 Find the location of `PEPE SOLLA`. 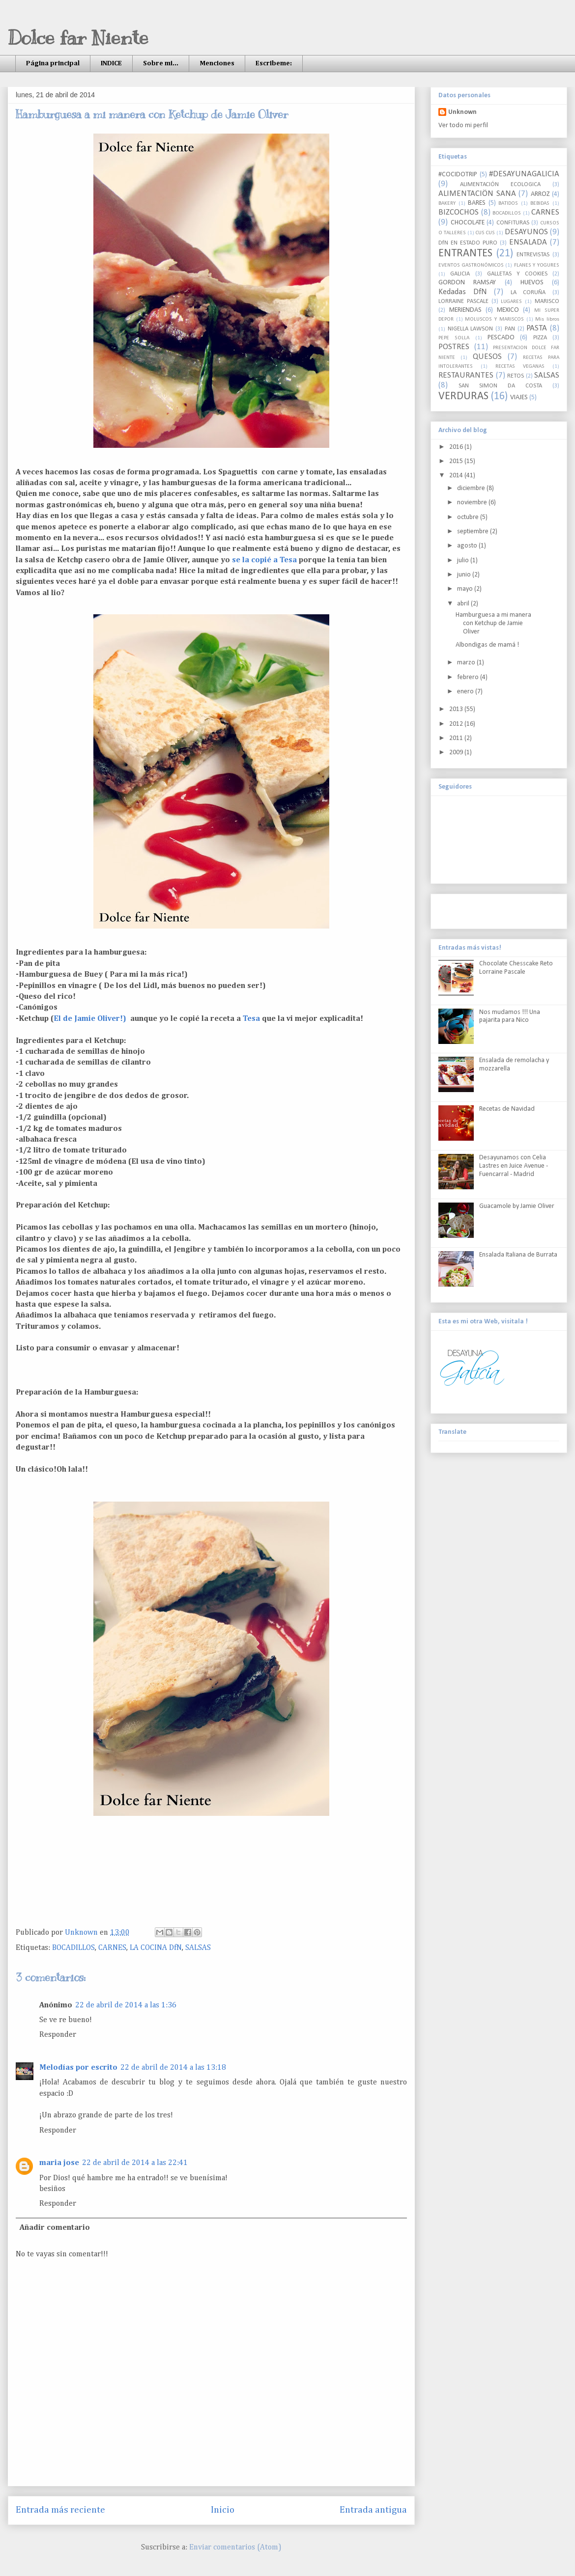

PEPE SOLLA is located at coordinates (453, 338).